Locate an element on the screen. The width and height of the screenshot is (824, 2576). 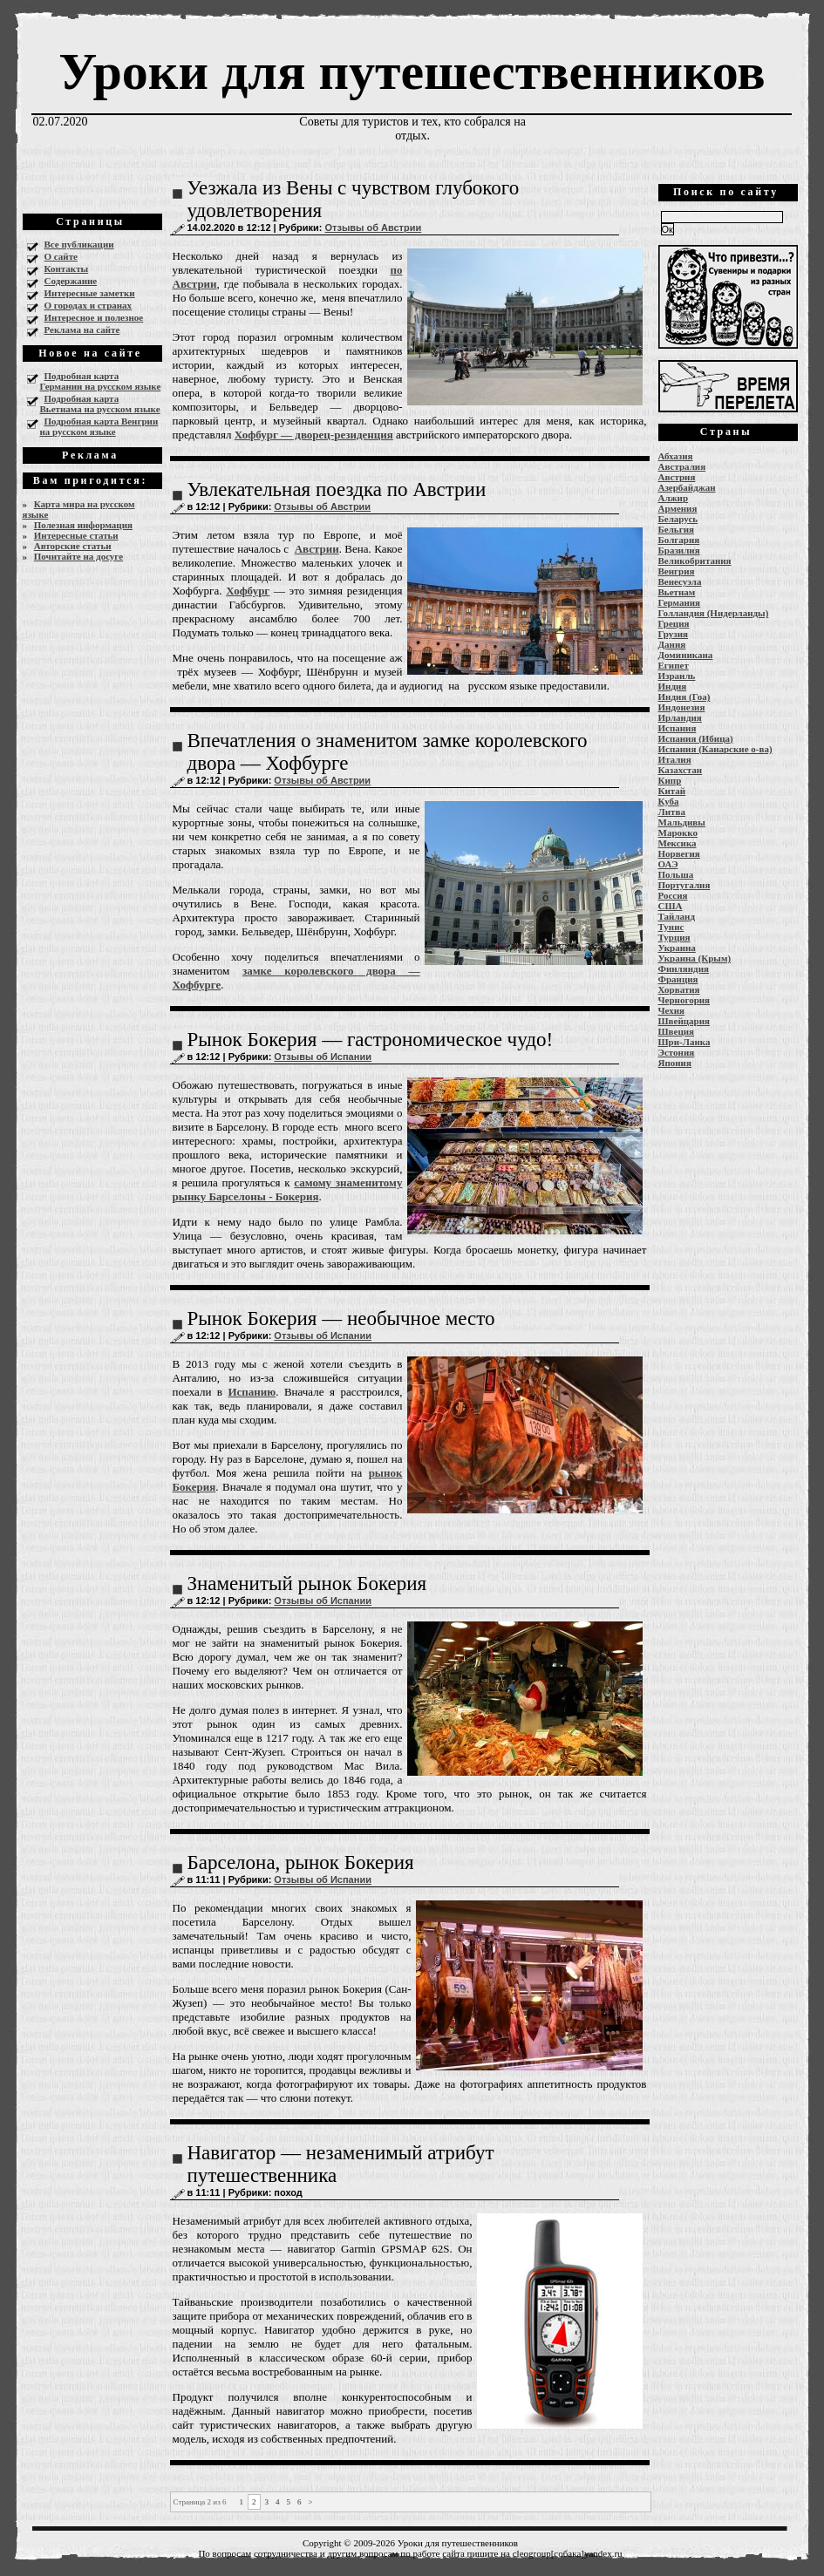
Отзывы об Австрии is located at coordinates (372, 227).